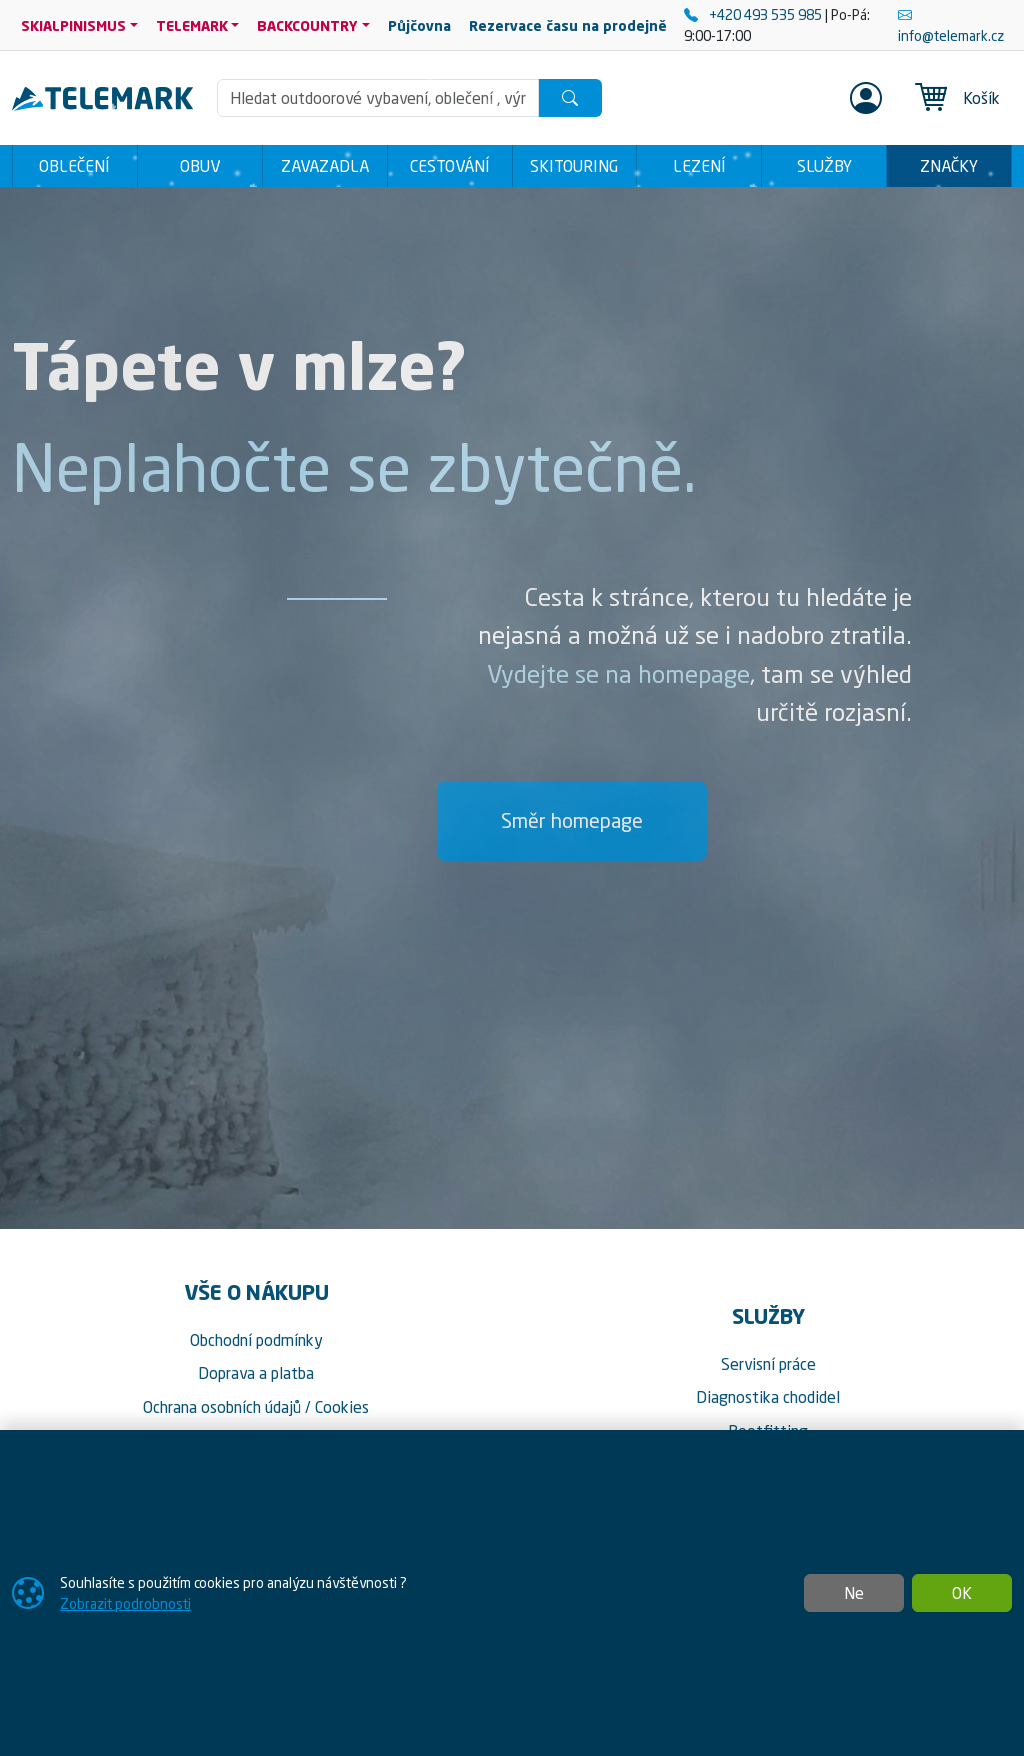 The width and height of the screenshot is (1024, 1756). What do you see at coordinates (256, 1373) in the screenshot?
I see `Doprava a platba` at bounding box center [256, 1373].